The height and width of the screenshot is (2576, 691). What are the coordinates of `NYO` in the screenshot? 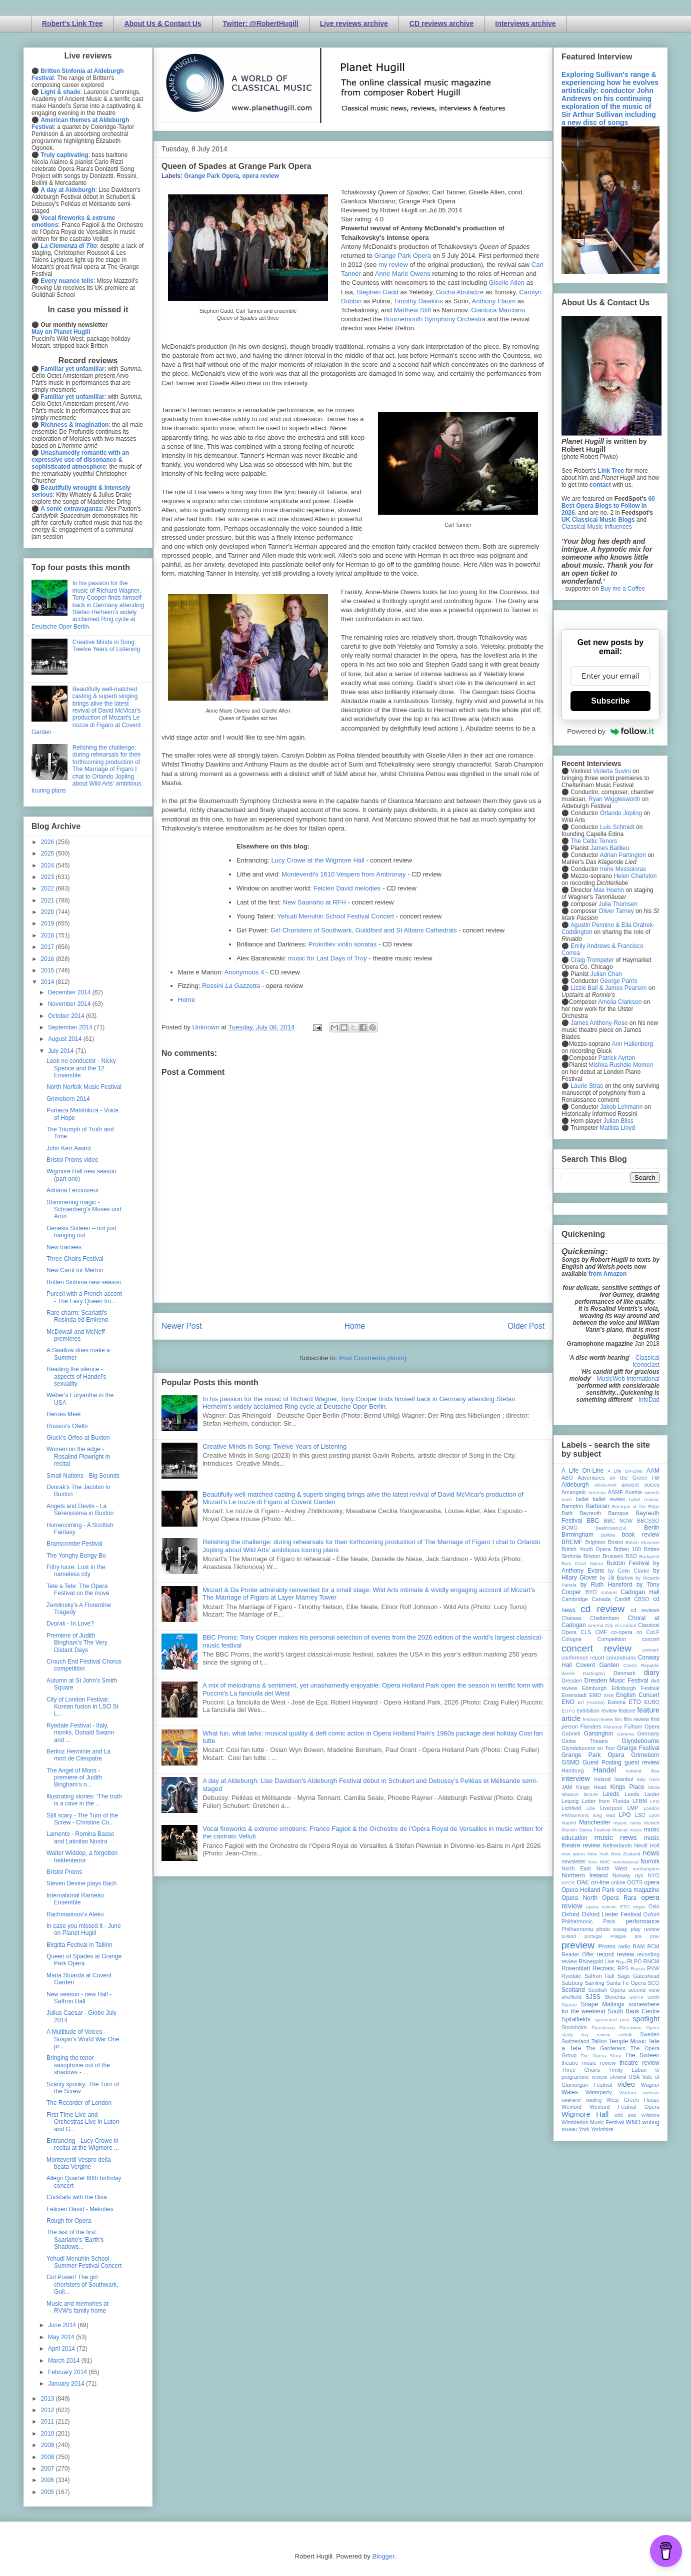 It's located at (654, 1875).